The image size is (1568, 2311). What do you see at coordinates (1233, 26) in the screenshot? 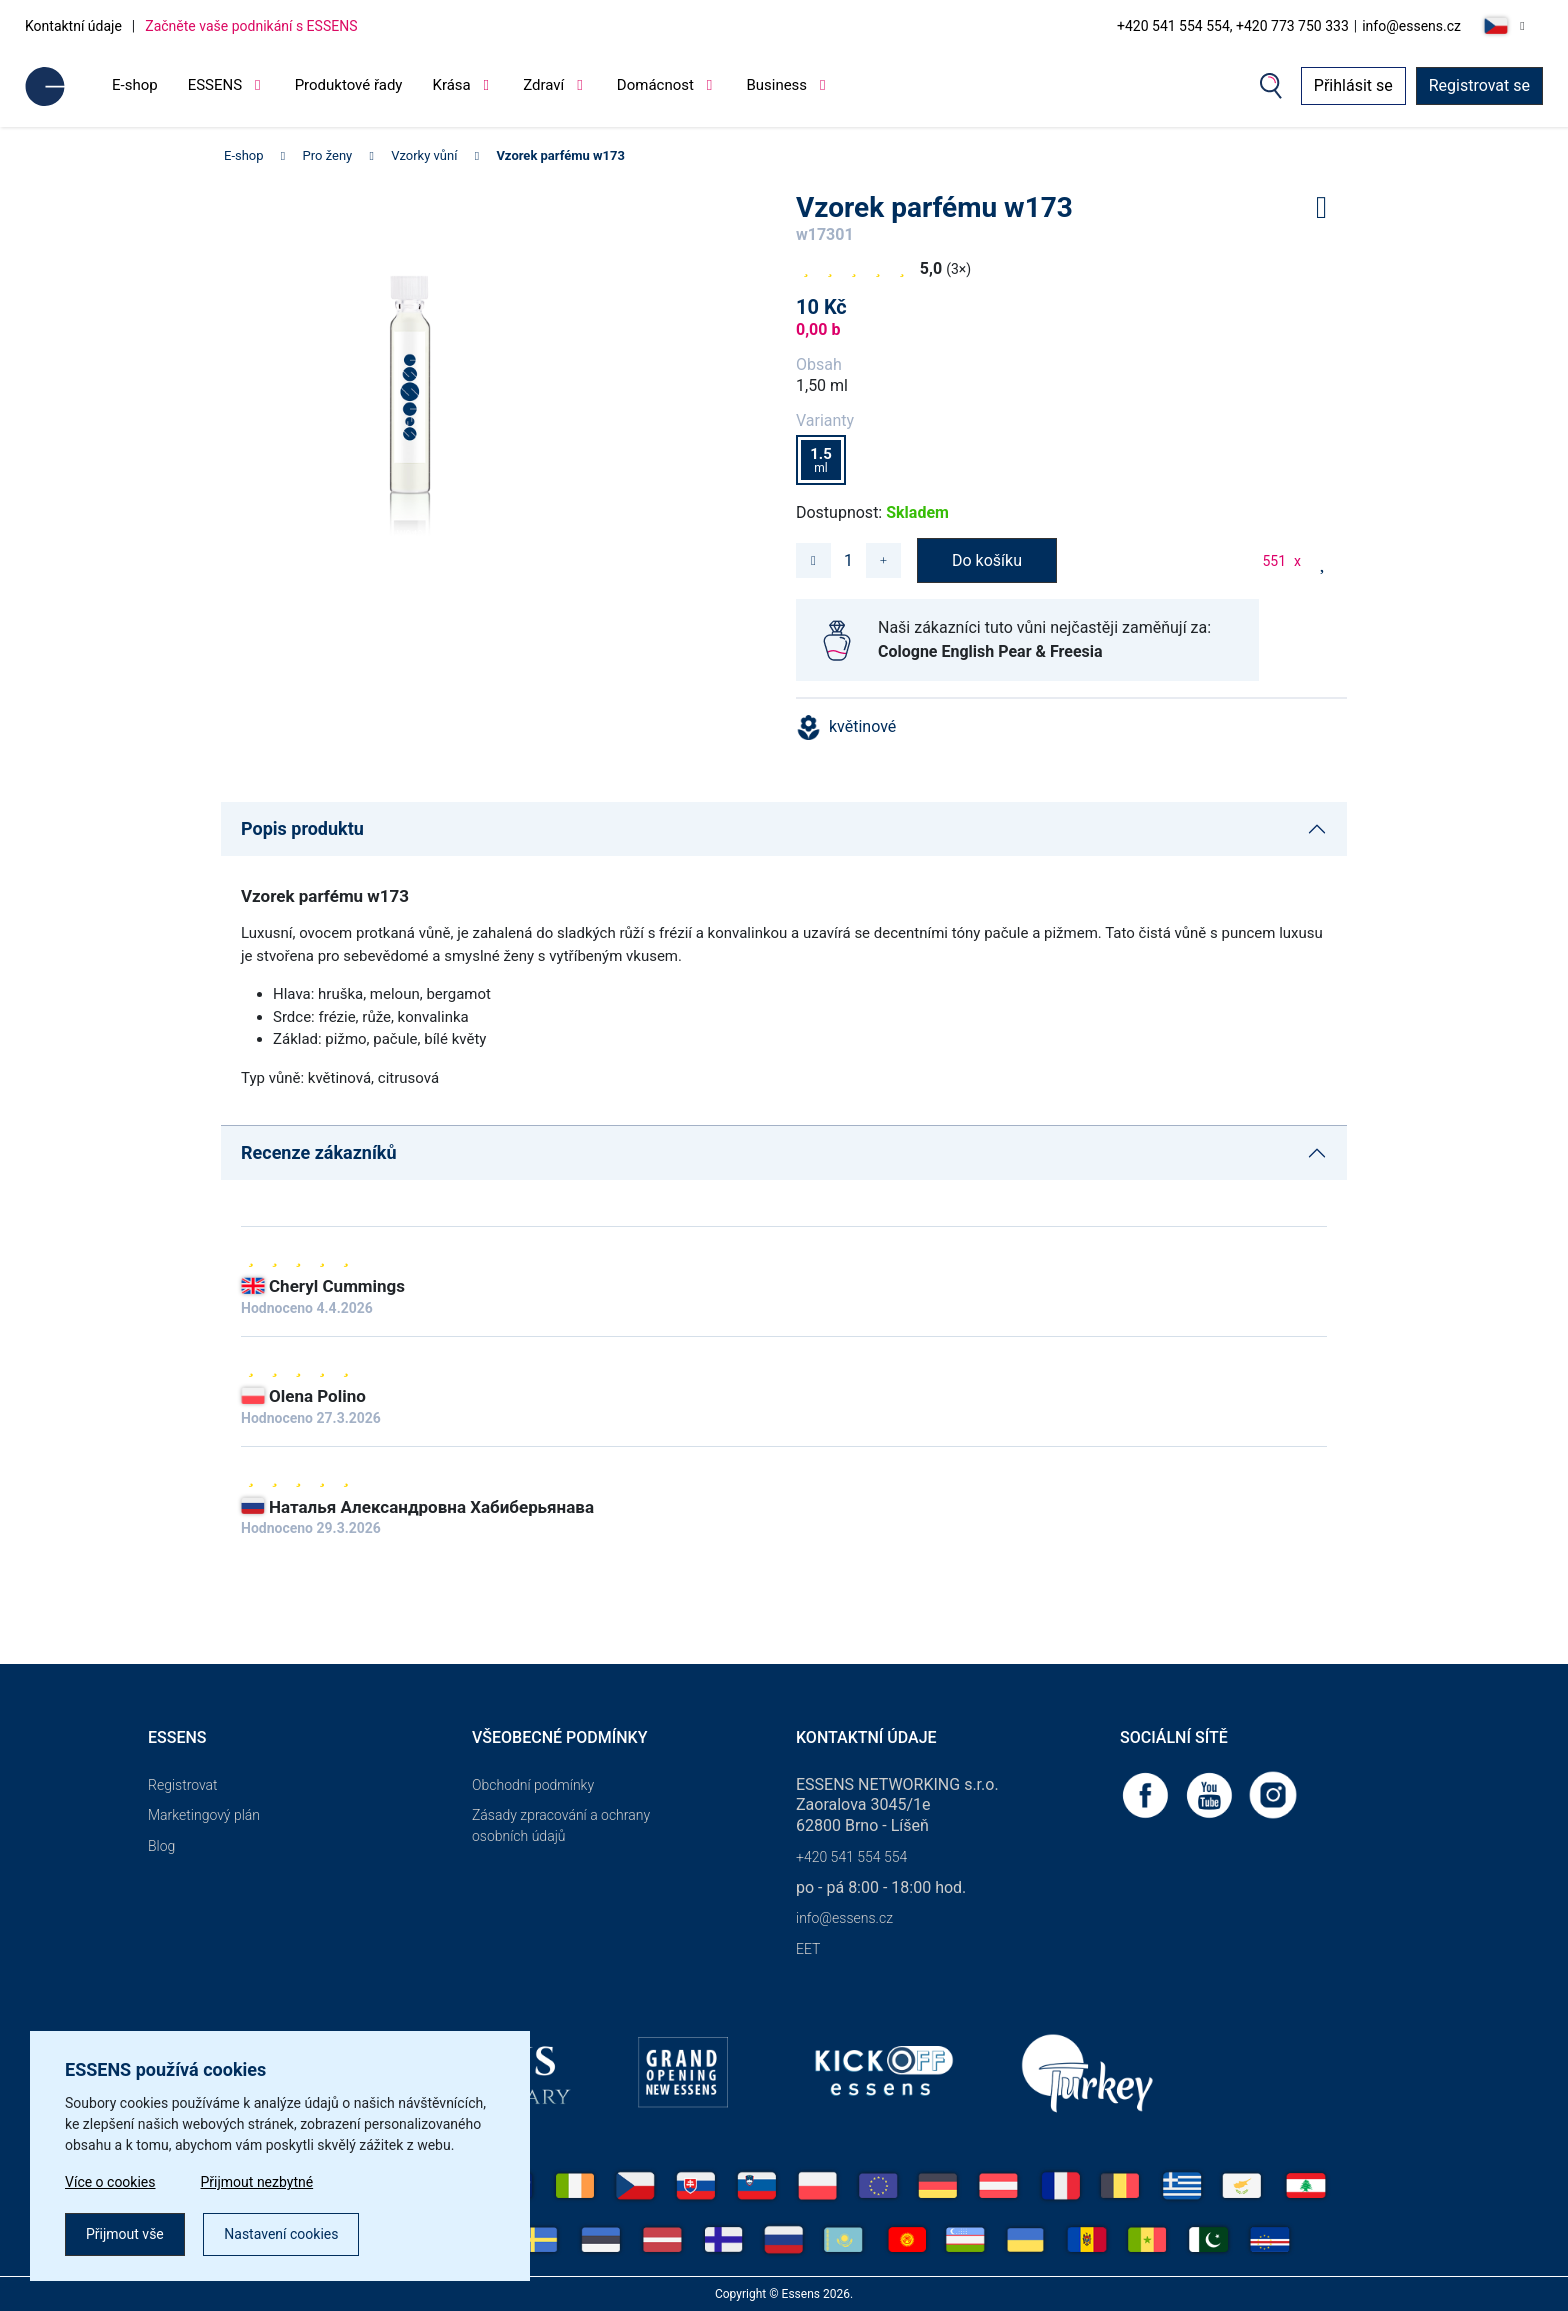
I see `+420 541 554 554, +420 773 750 333` at bounding box center [1233, 26].